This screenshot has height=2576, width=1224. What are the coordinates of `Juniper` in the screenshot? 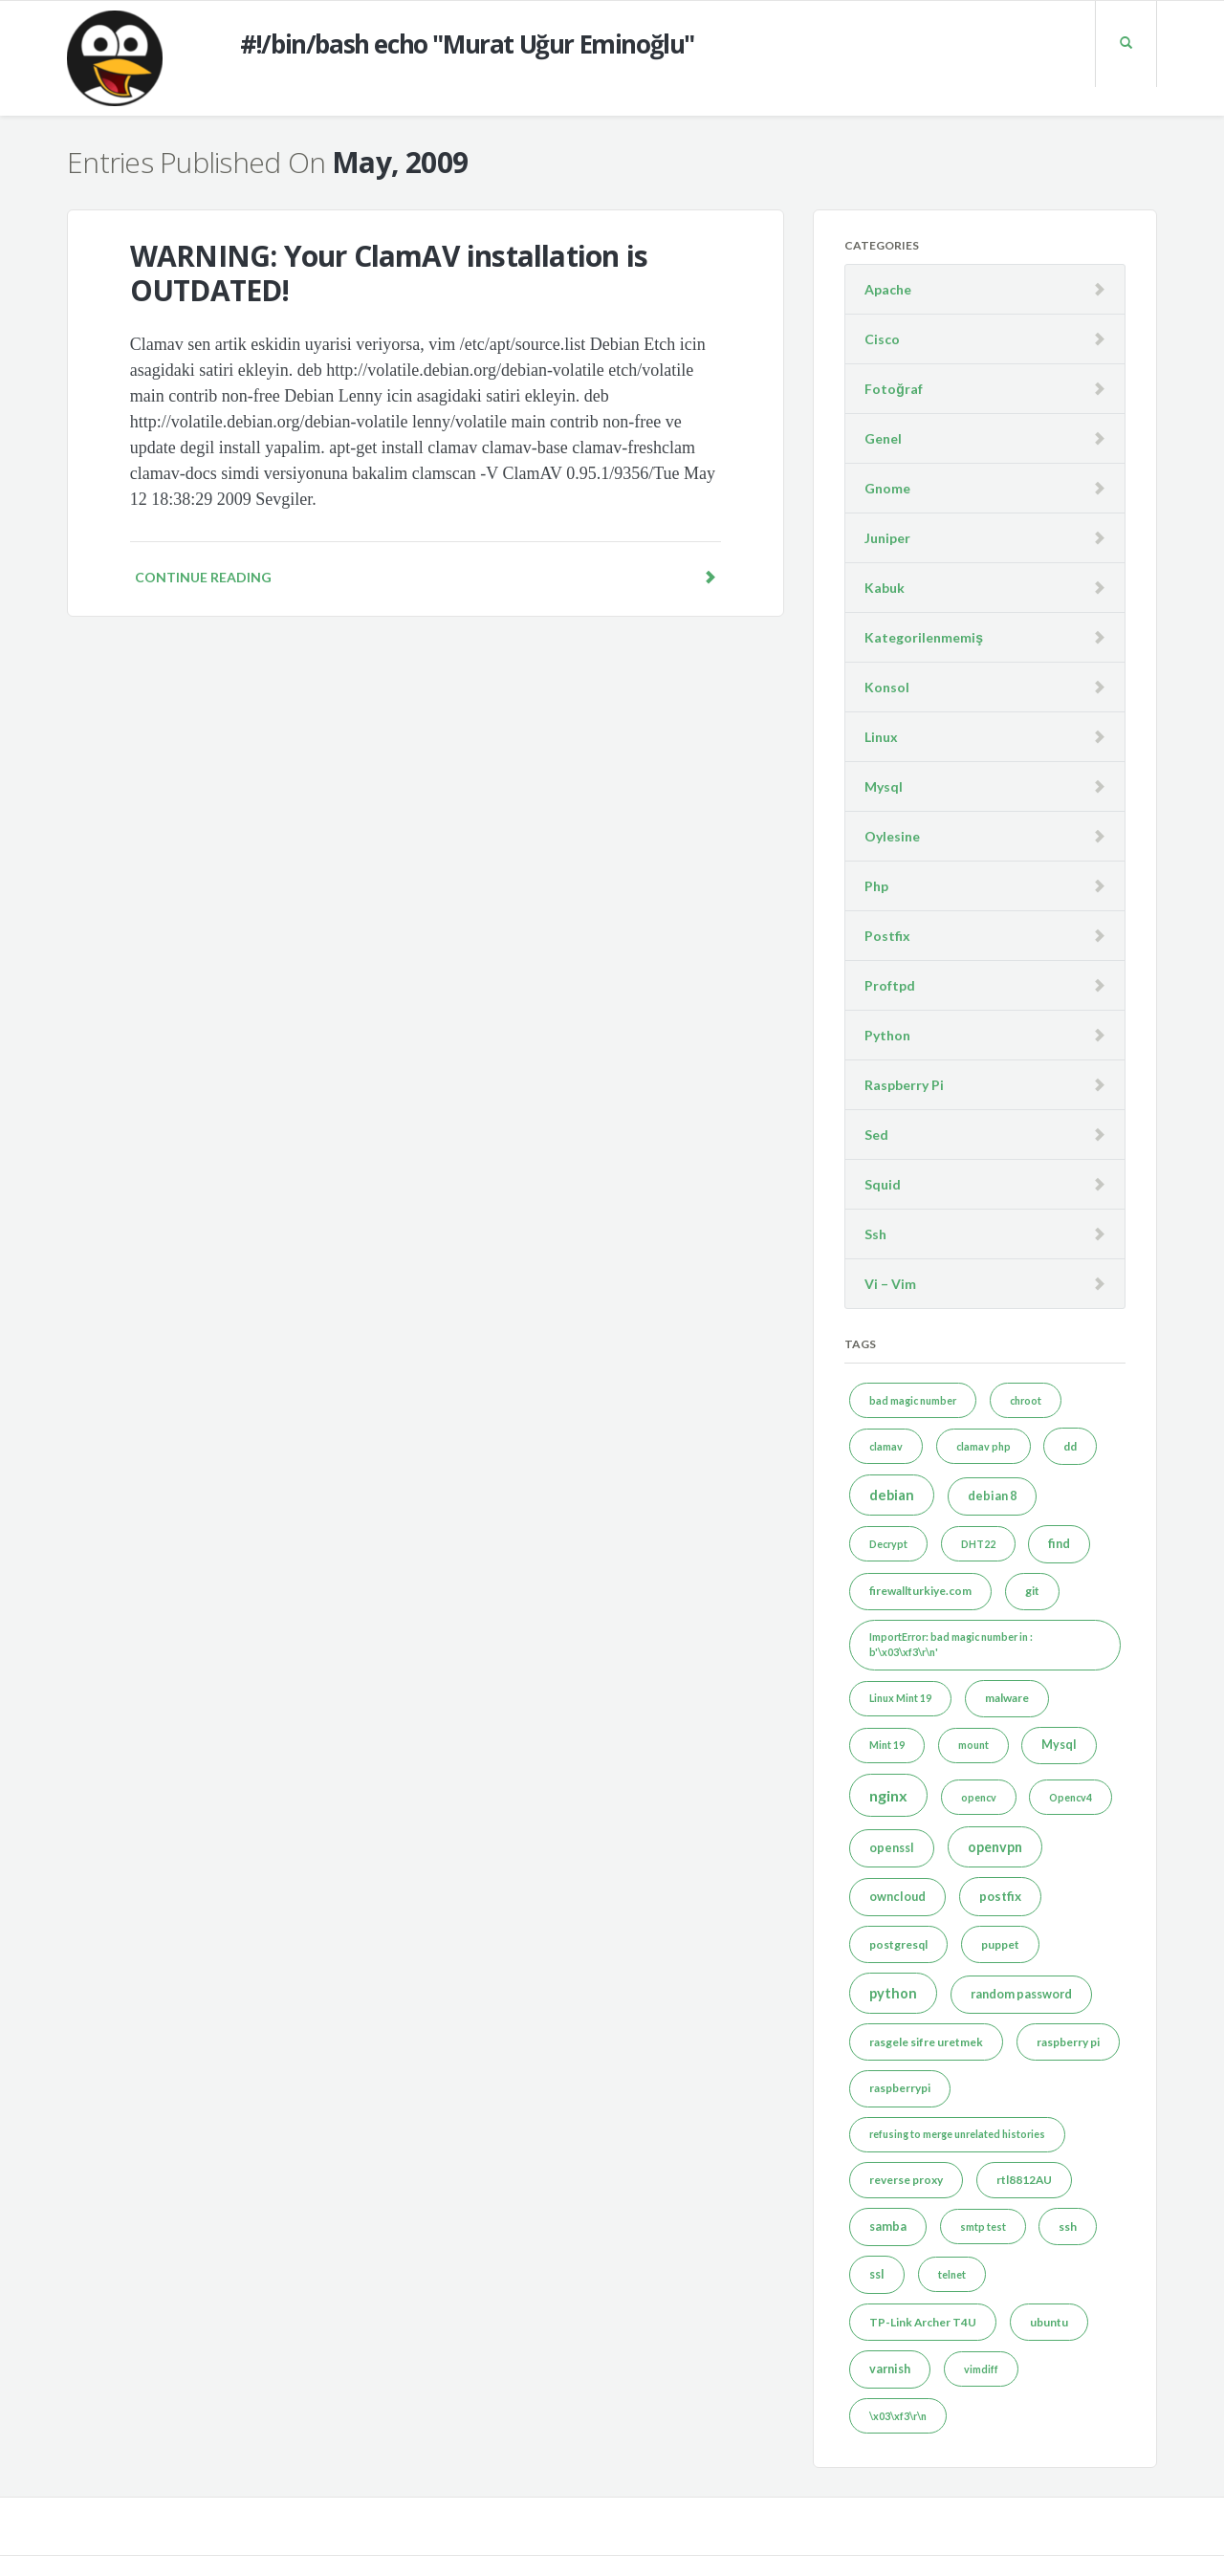 It's located at (887, 538).